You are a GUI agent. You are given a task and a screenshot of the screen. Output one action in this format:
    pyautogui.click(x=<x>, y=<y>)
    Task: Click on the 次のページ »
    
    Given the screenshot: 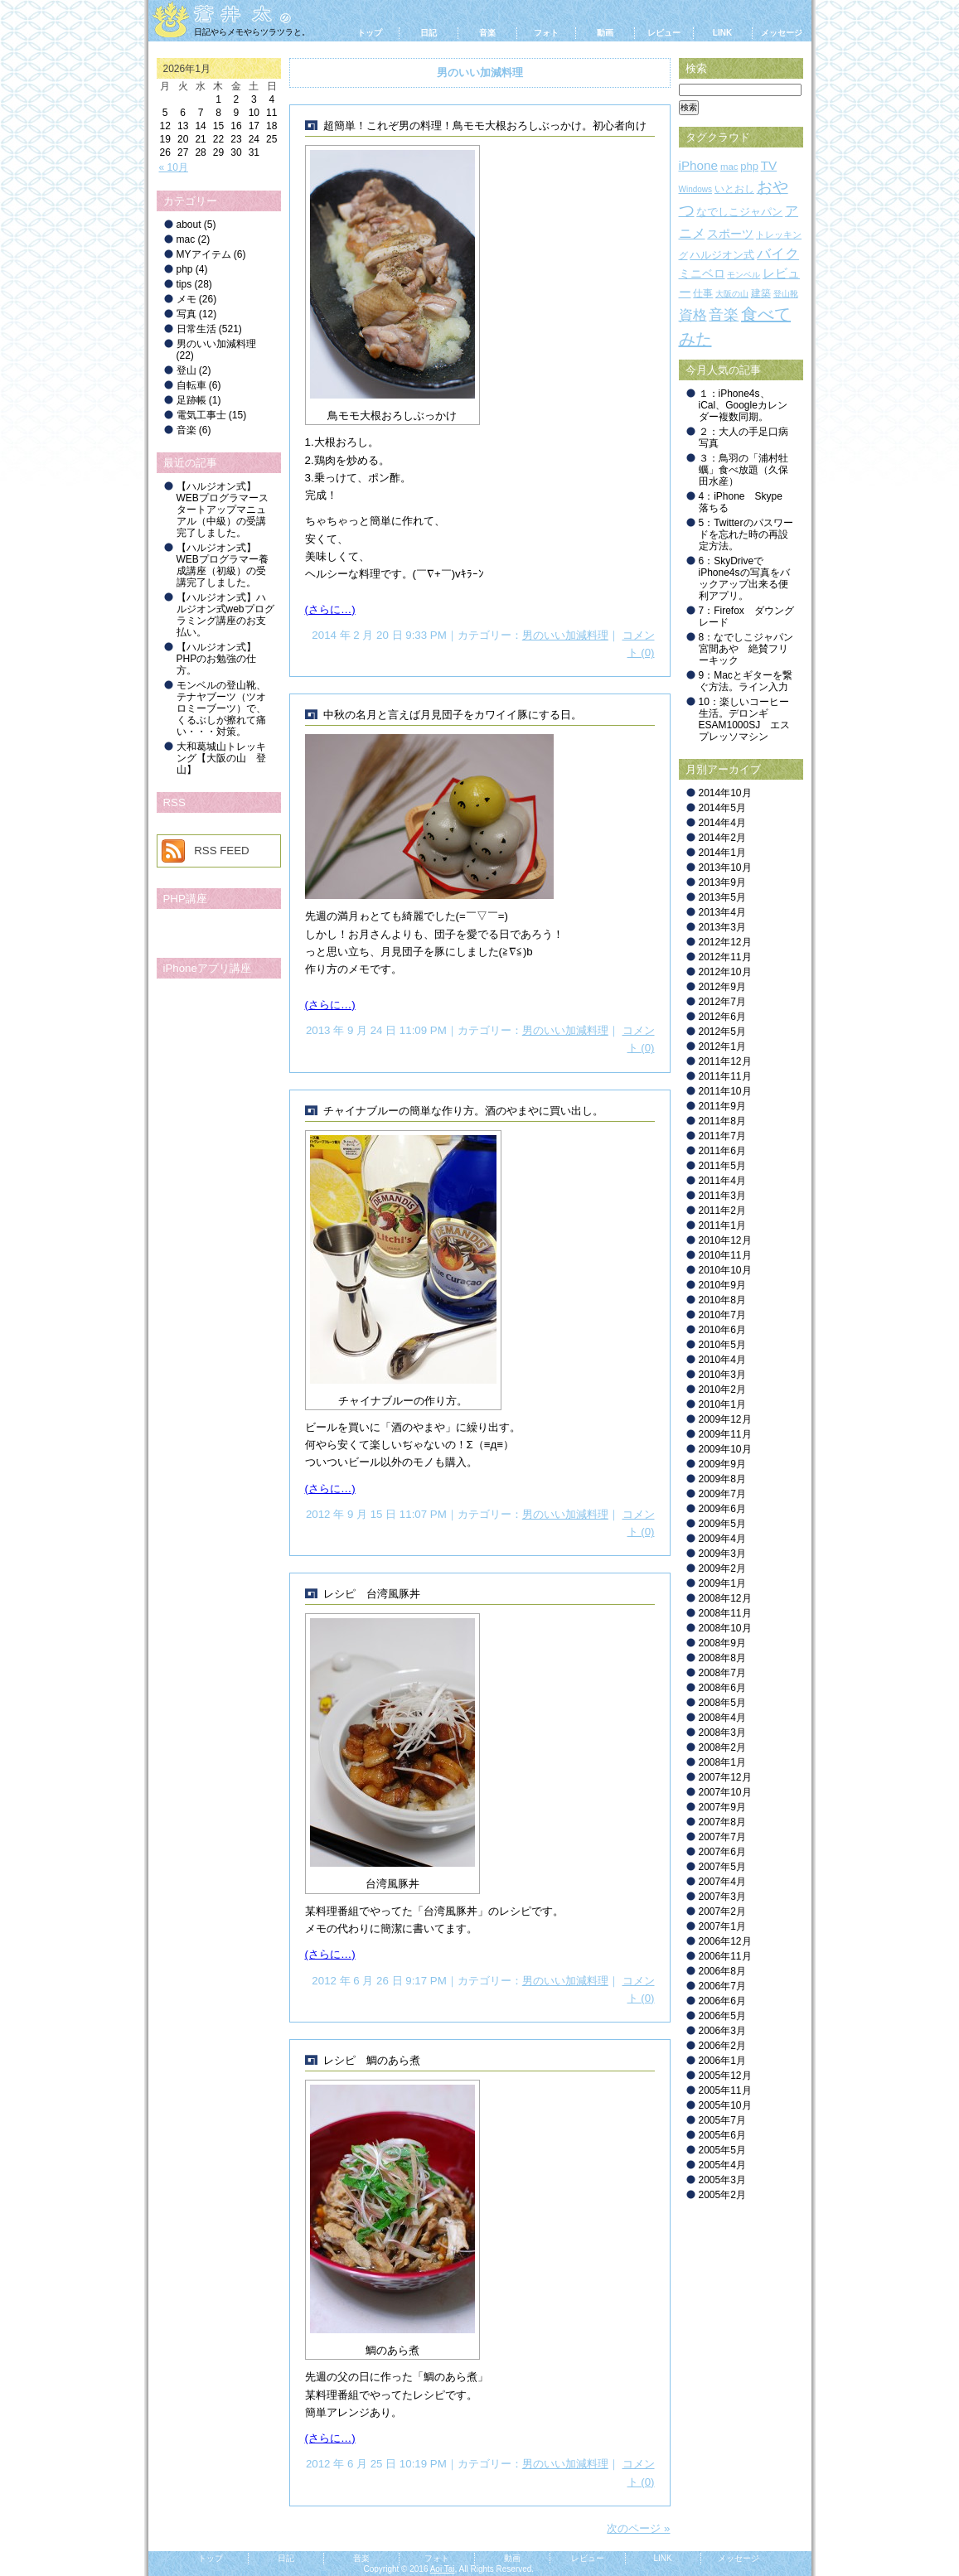 What is the action you would take?
    pyautogui.click(x=638, y=2528)
    